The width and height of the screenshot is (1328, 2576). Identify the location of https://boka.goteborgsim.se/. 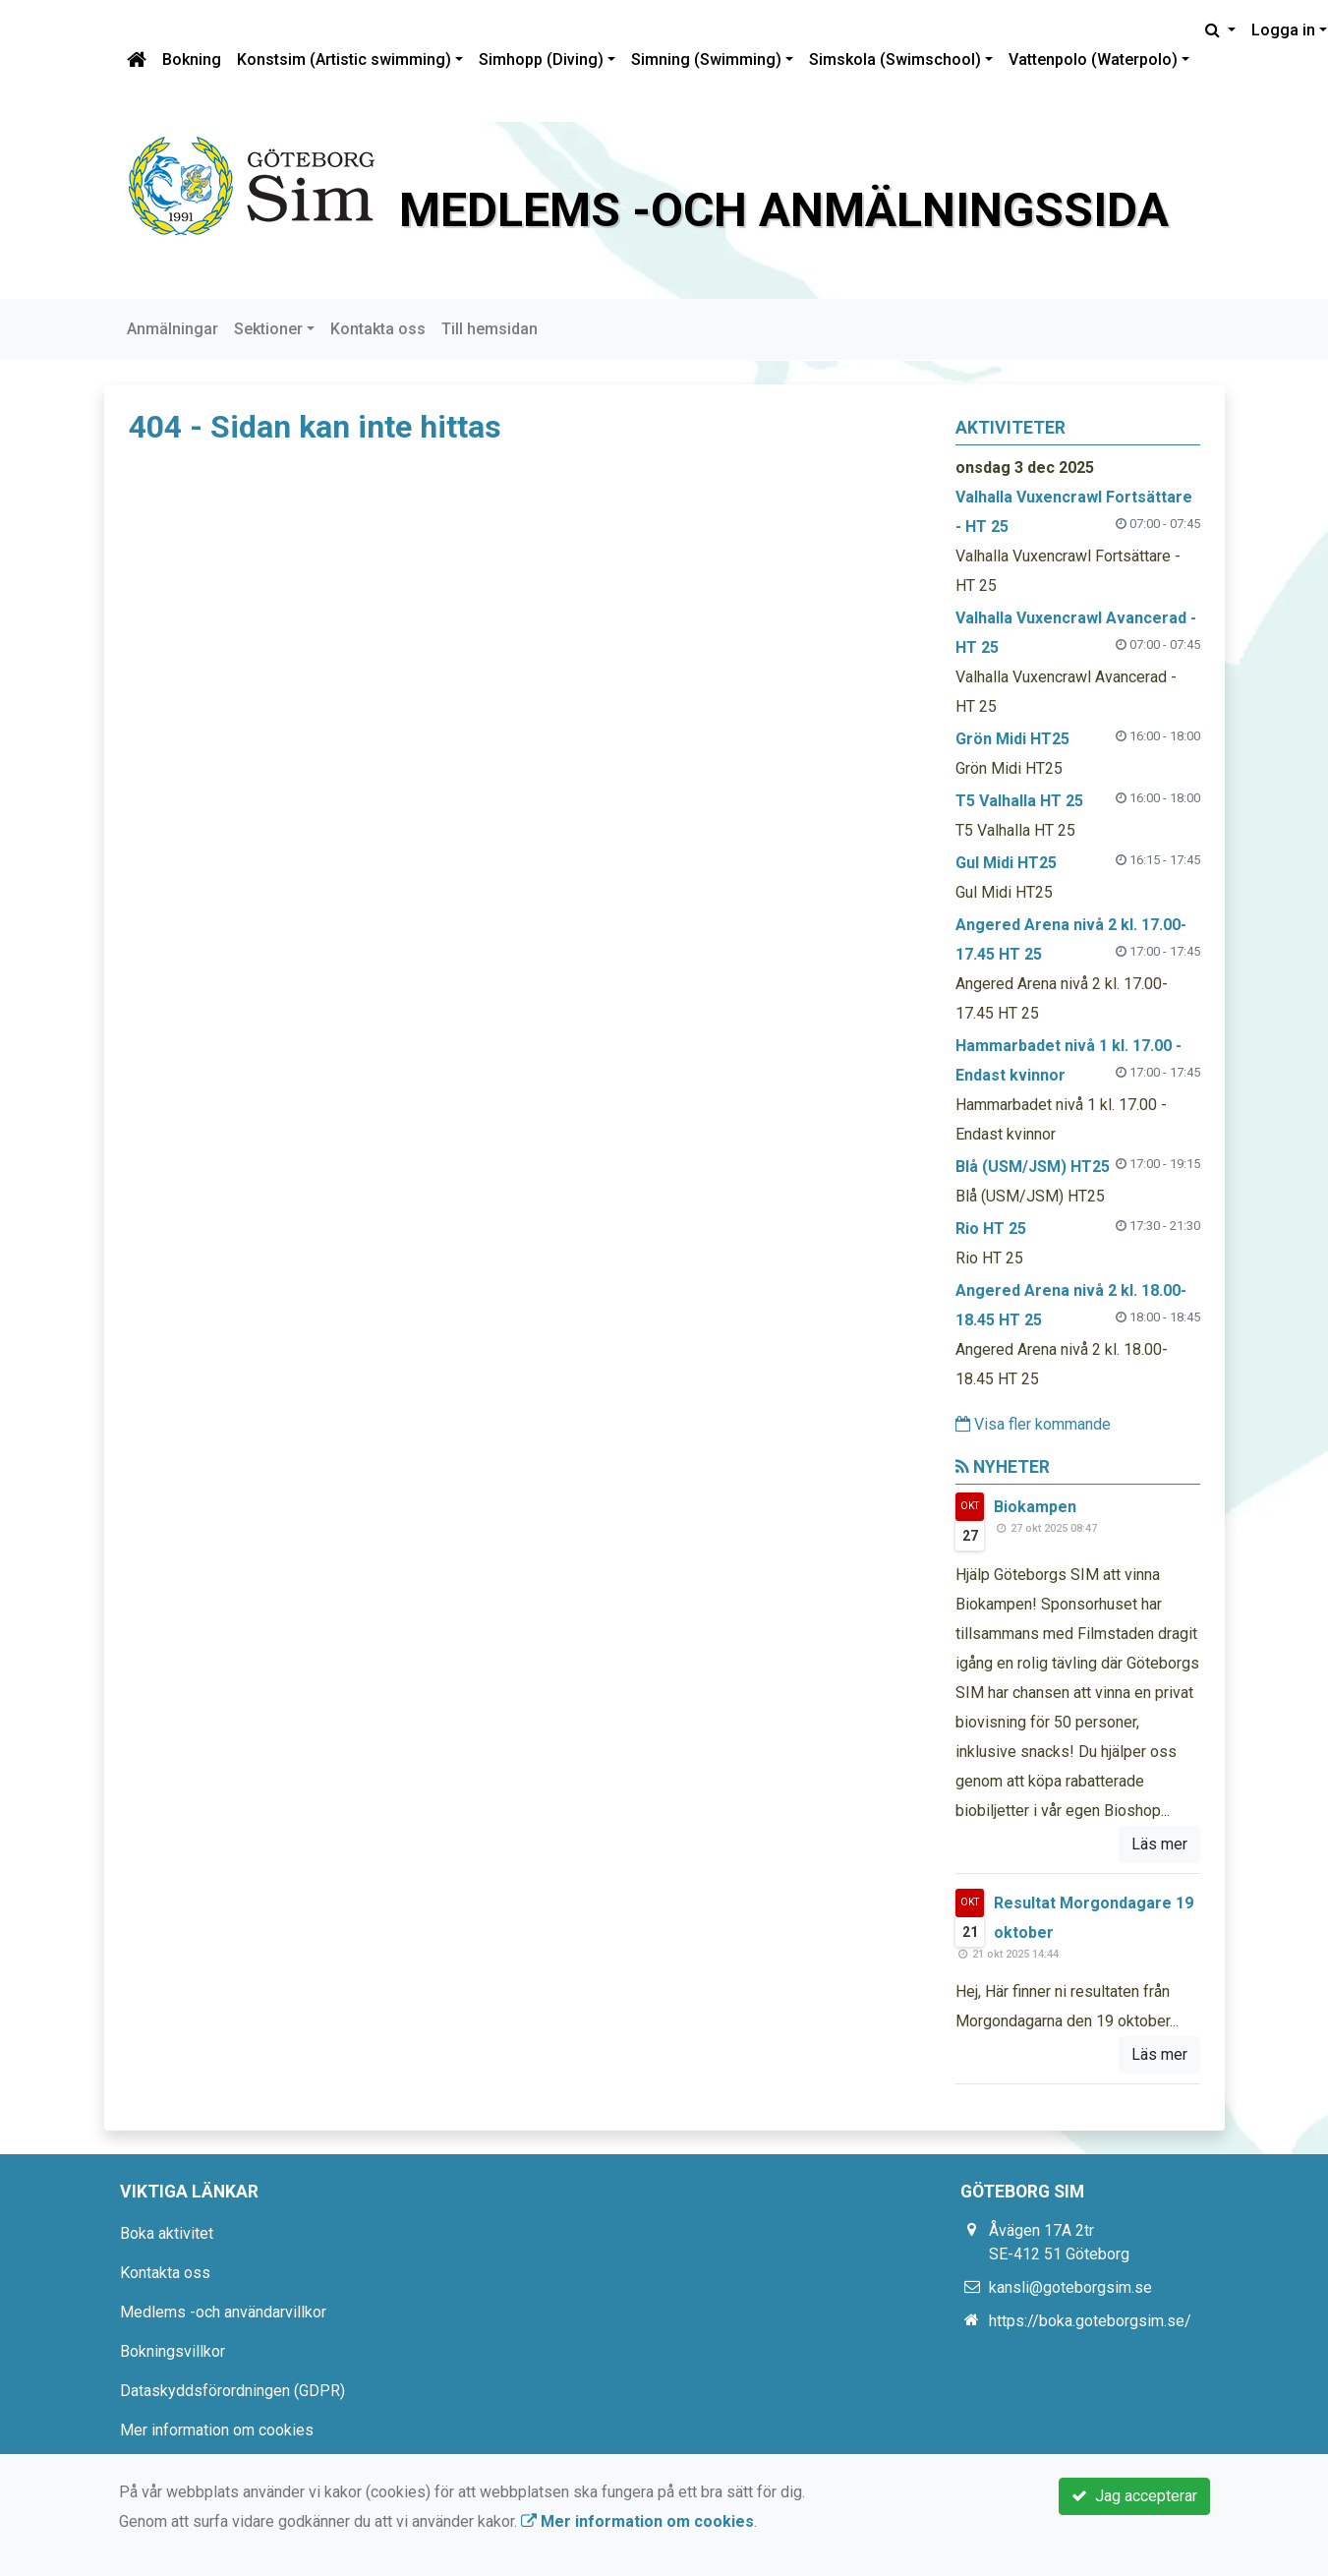
(1090, 2321).